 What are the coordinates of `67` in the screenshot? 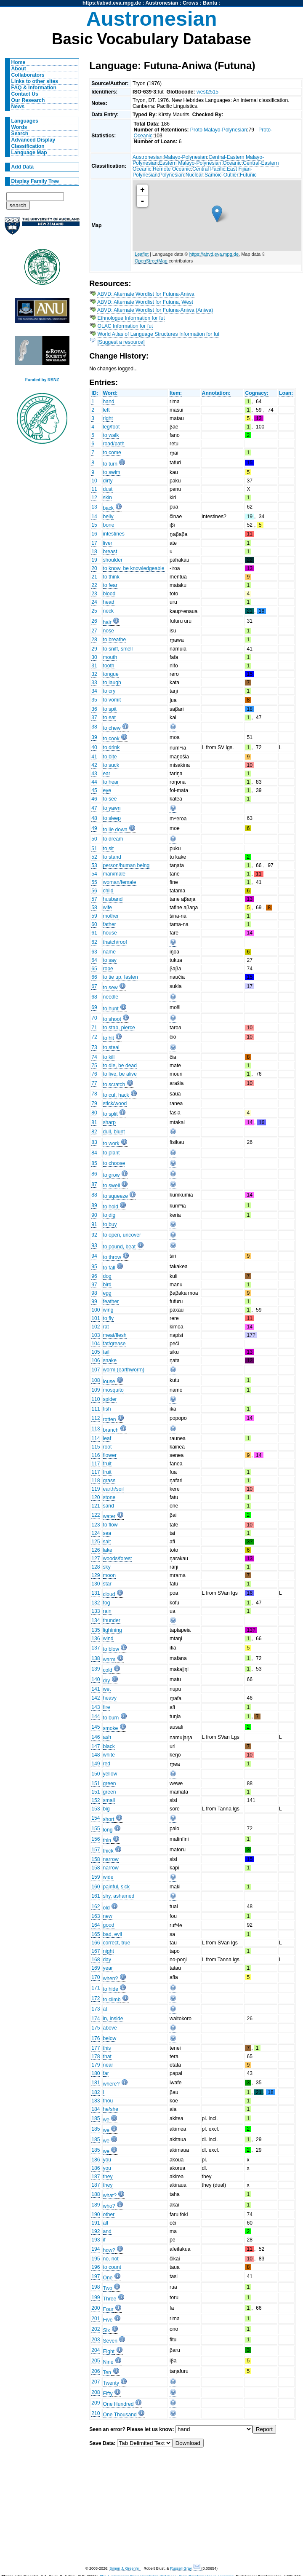 It's located at (94, 986).